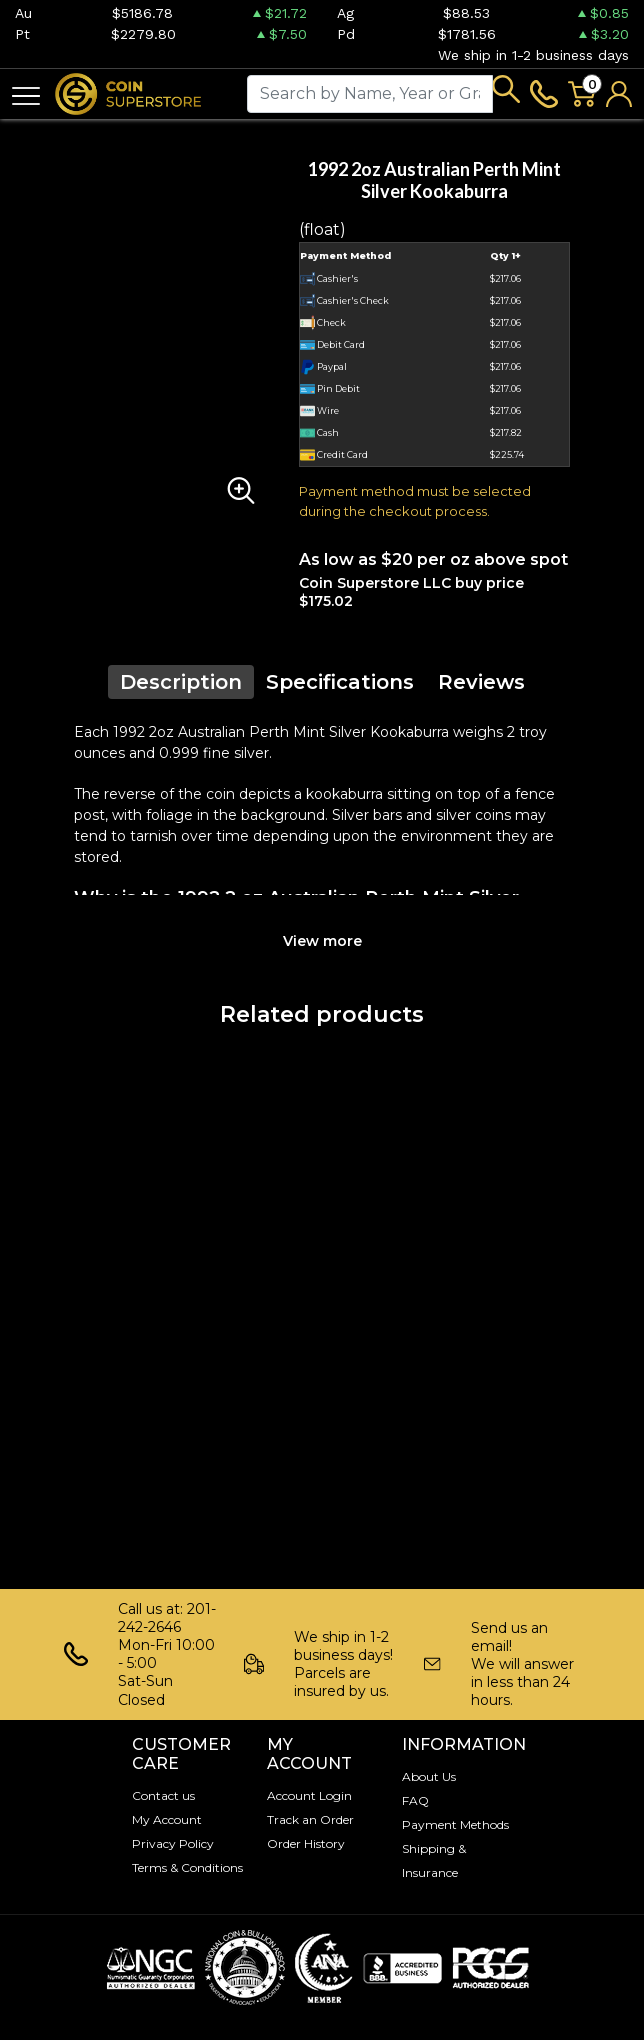 This screenshot has height=2040, width=644. What do you see at coordinates (429, 1776) in the screenshot?
I see `About Us` at bounding box center [429, 1776].